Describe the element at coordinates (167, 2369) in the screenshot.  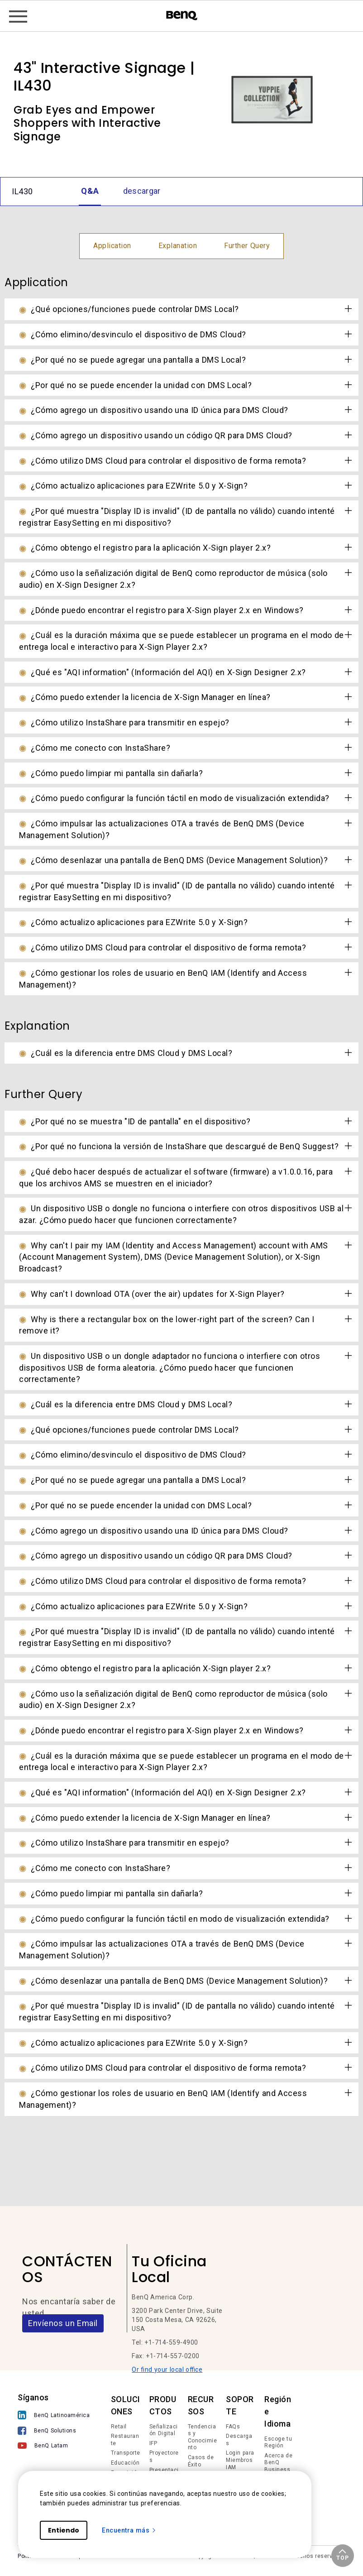
I see `Or find your local office` at that location.